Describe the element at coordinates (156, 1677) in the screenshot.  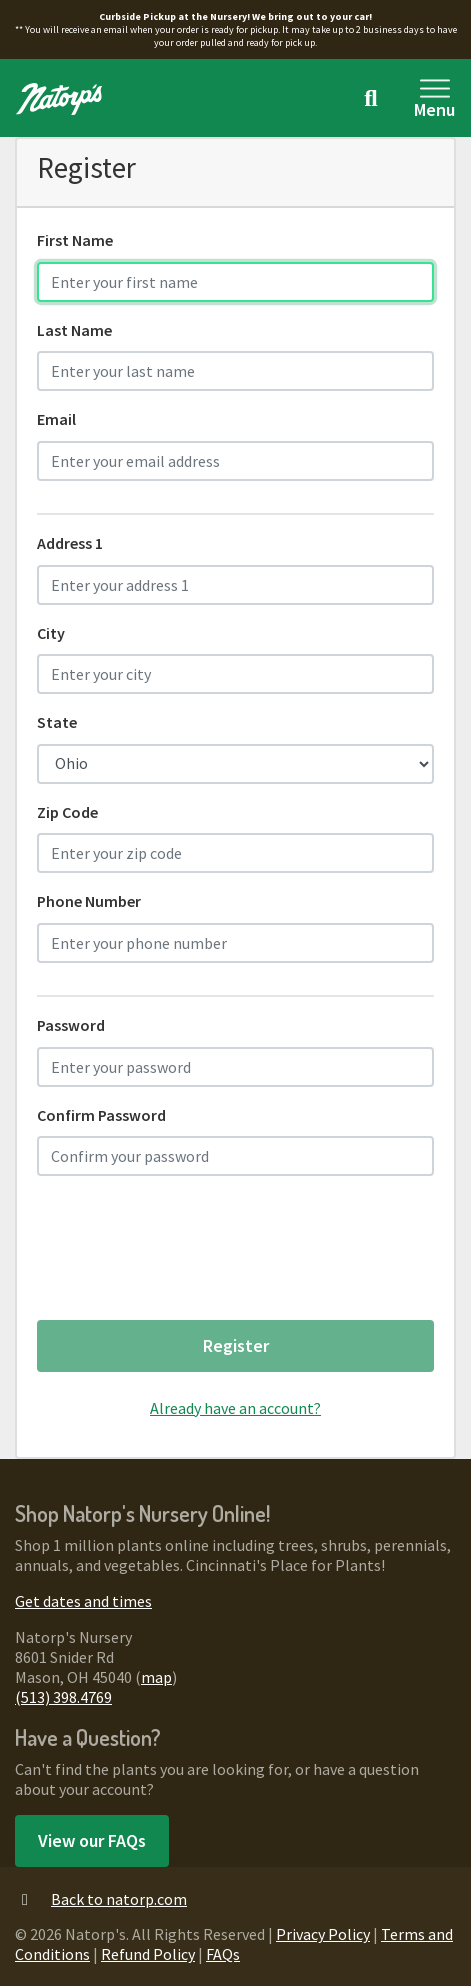
I see `map` at that location.